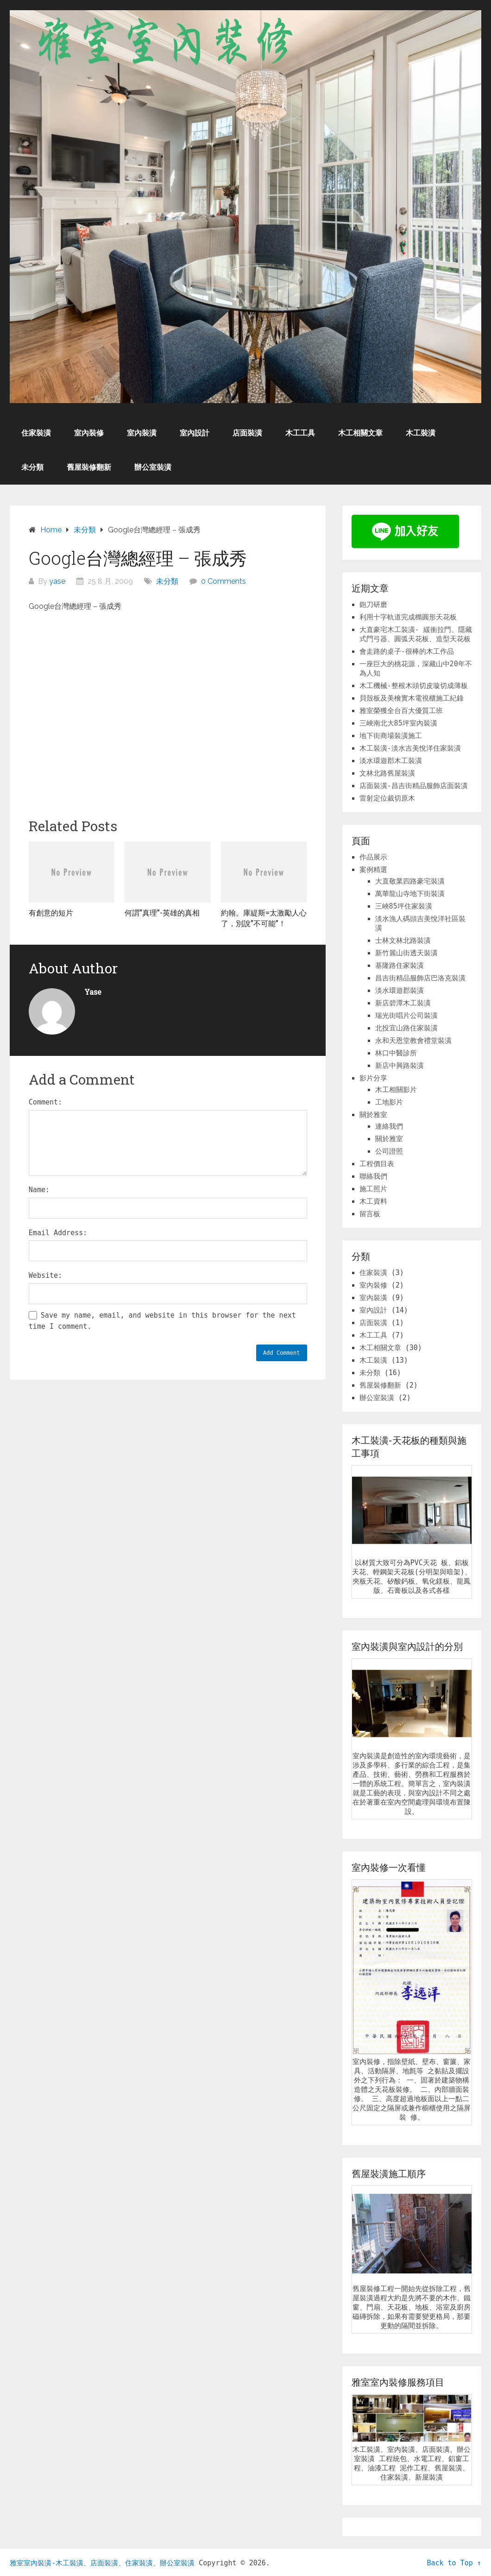 Image resolution: width=491 pixels, height=2576 pixels. Describe the element at coordinates (410, 894) in the screenshot. I see `萬華龍山寺地下街裝潢` at that location.